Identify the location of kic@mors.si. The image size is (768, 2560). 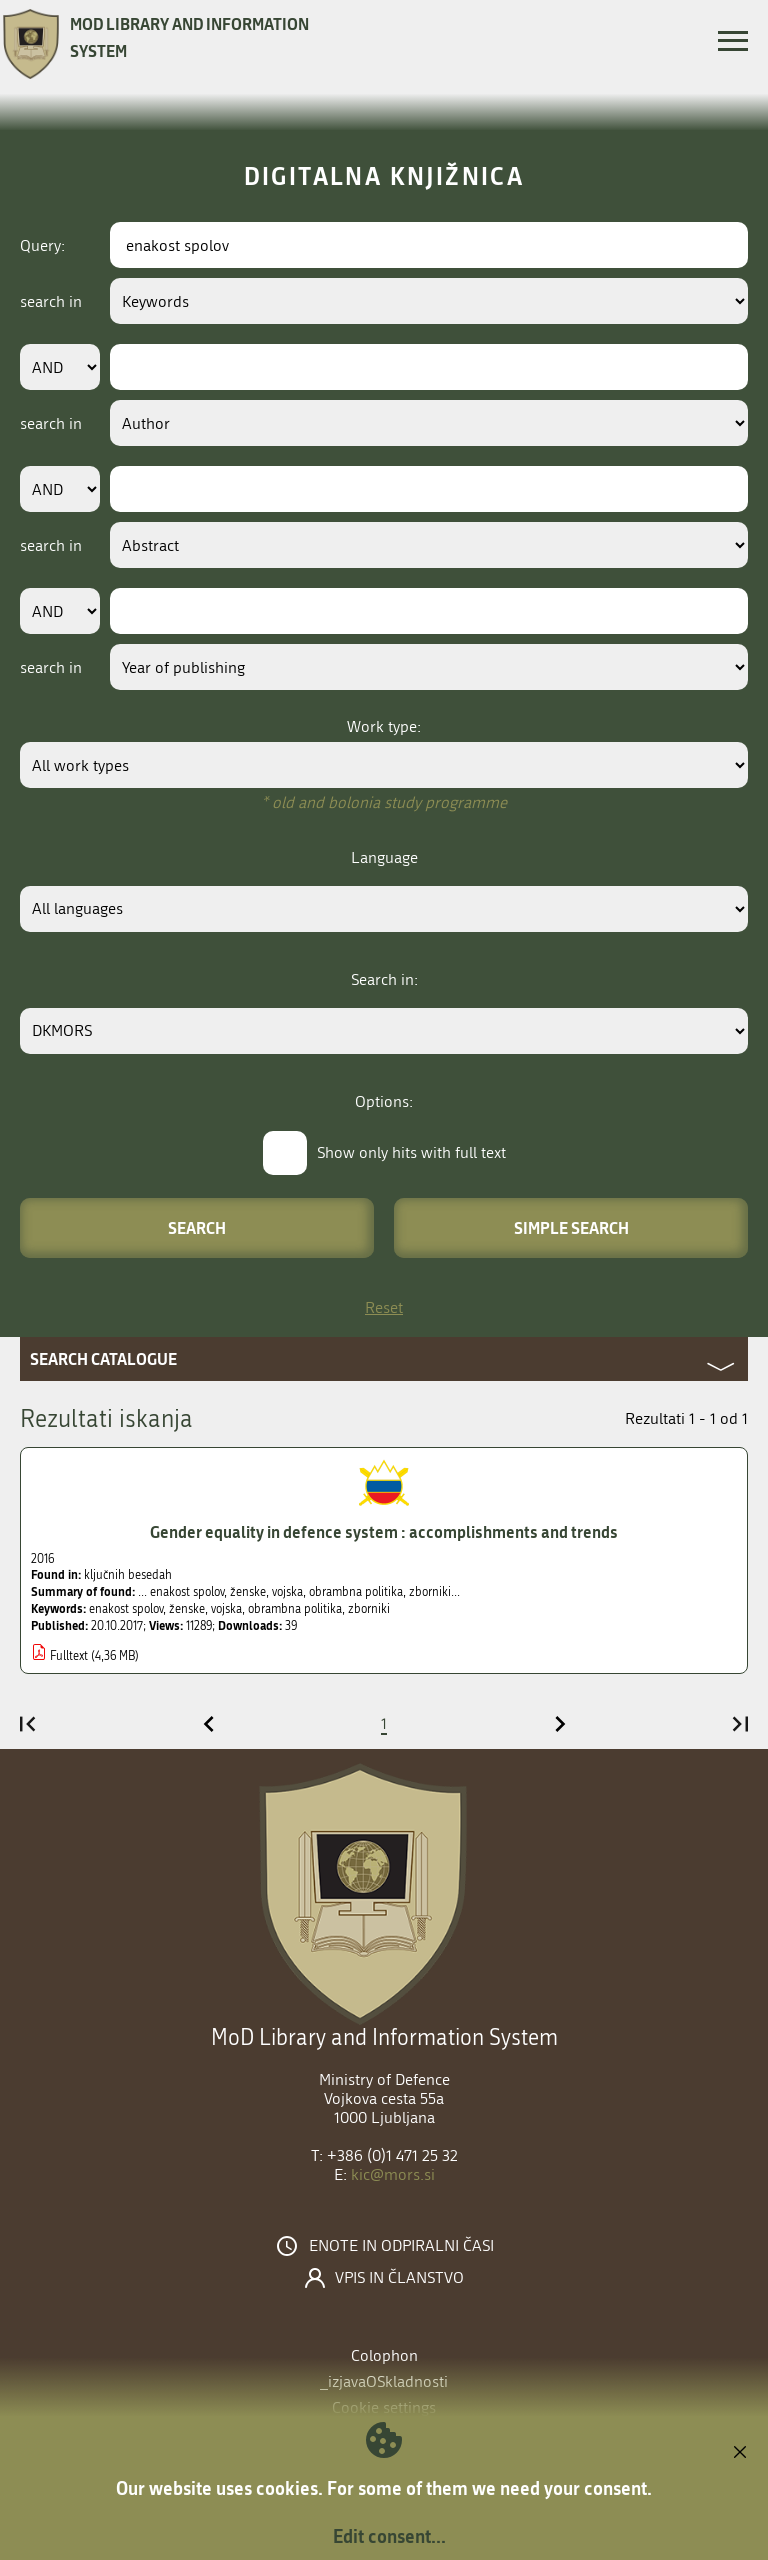
(393, 2174).